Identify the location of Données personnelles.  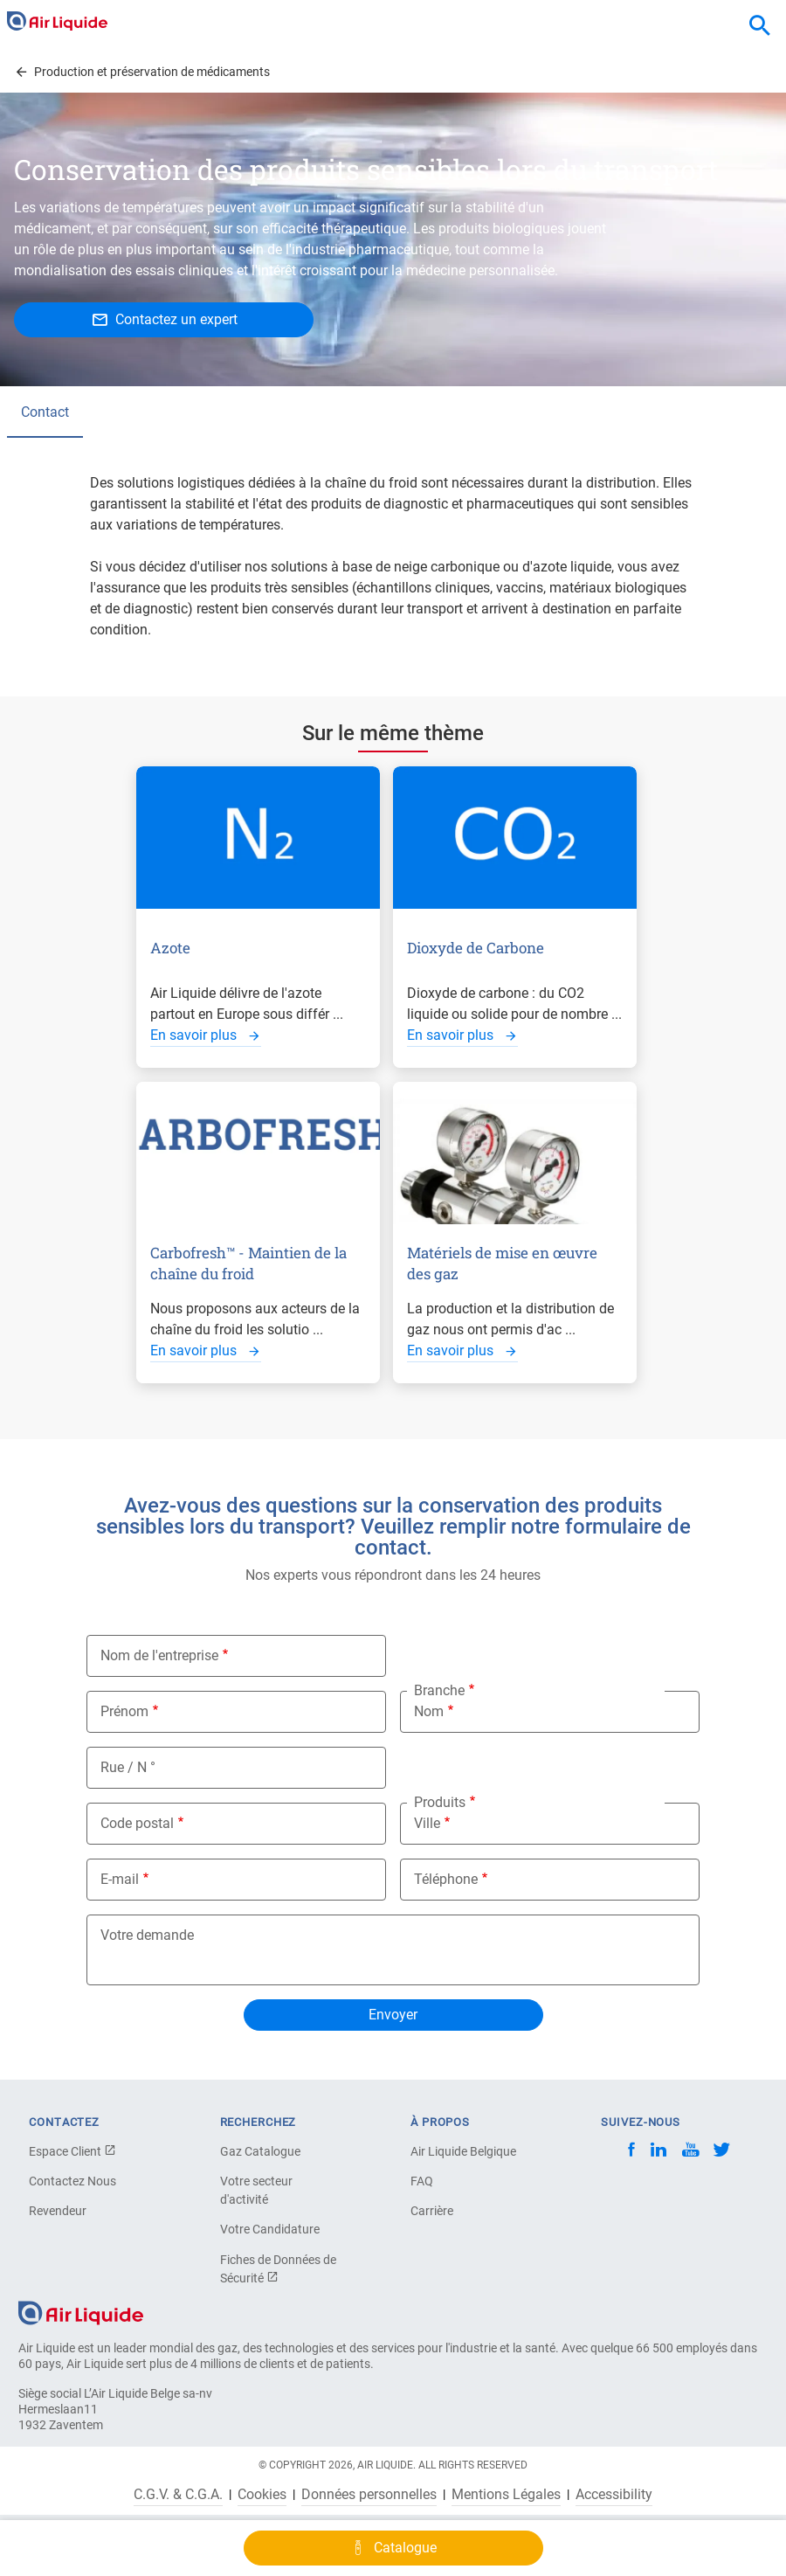
(369, 2495).